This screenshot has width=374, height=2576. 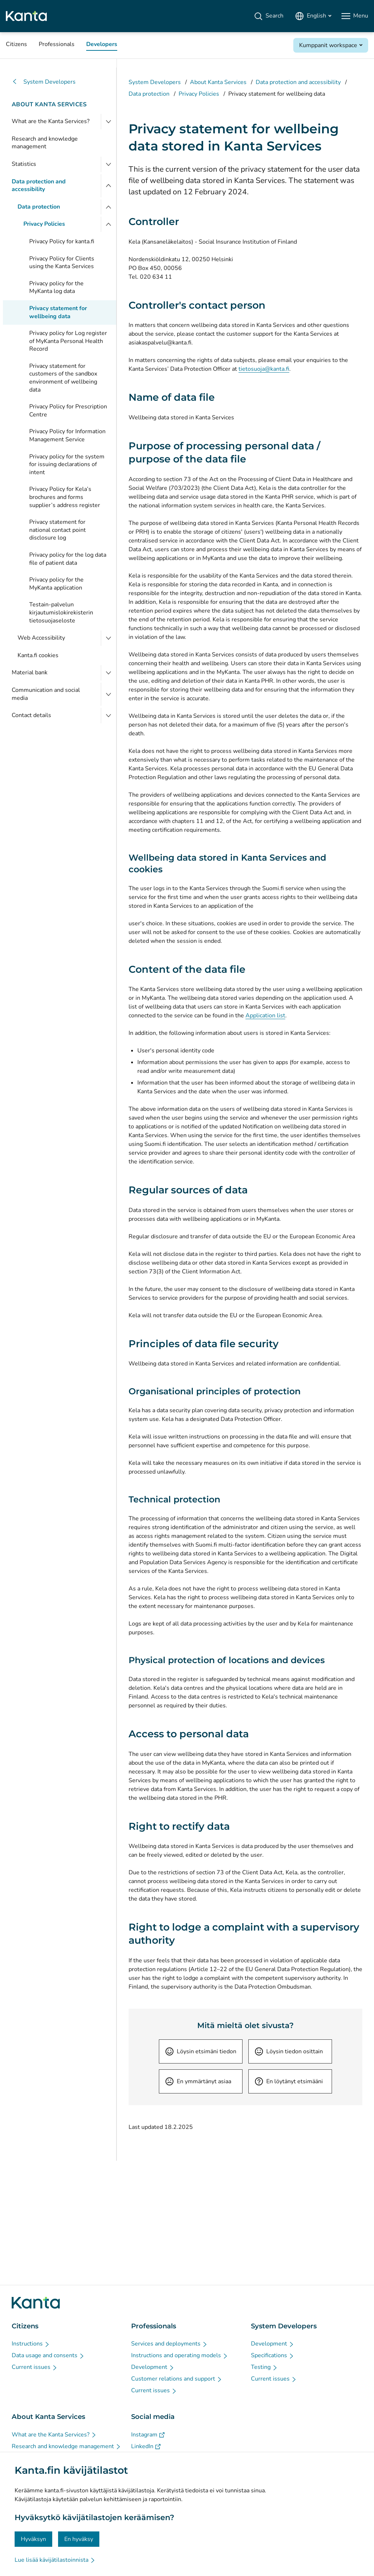 What do you see at coordinates (108, 186) in the screenshot?
I see `[Close menu]` at bounding box center [108, 186].